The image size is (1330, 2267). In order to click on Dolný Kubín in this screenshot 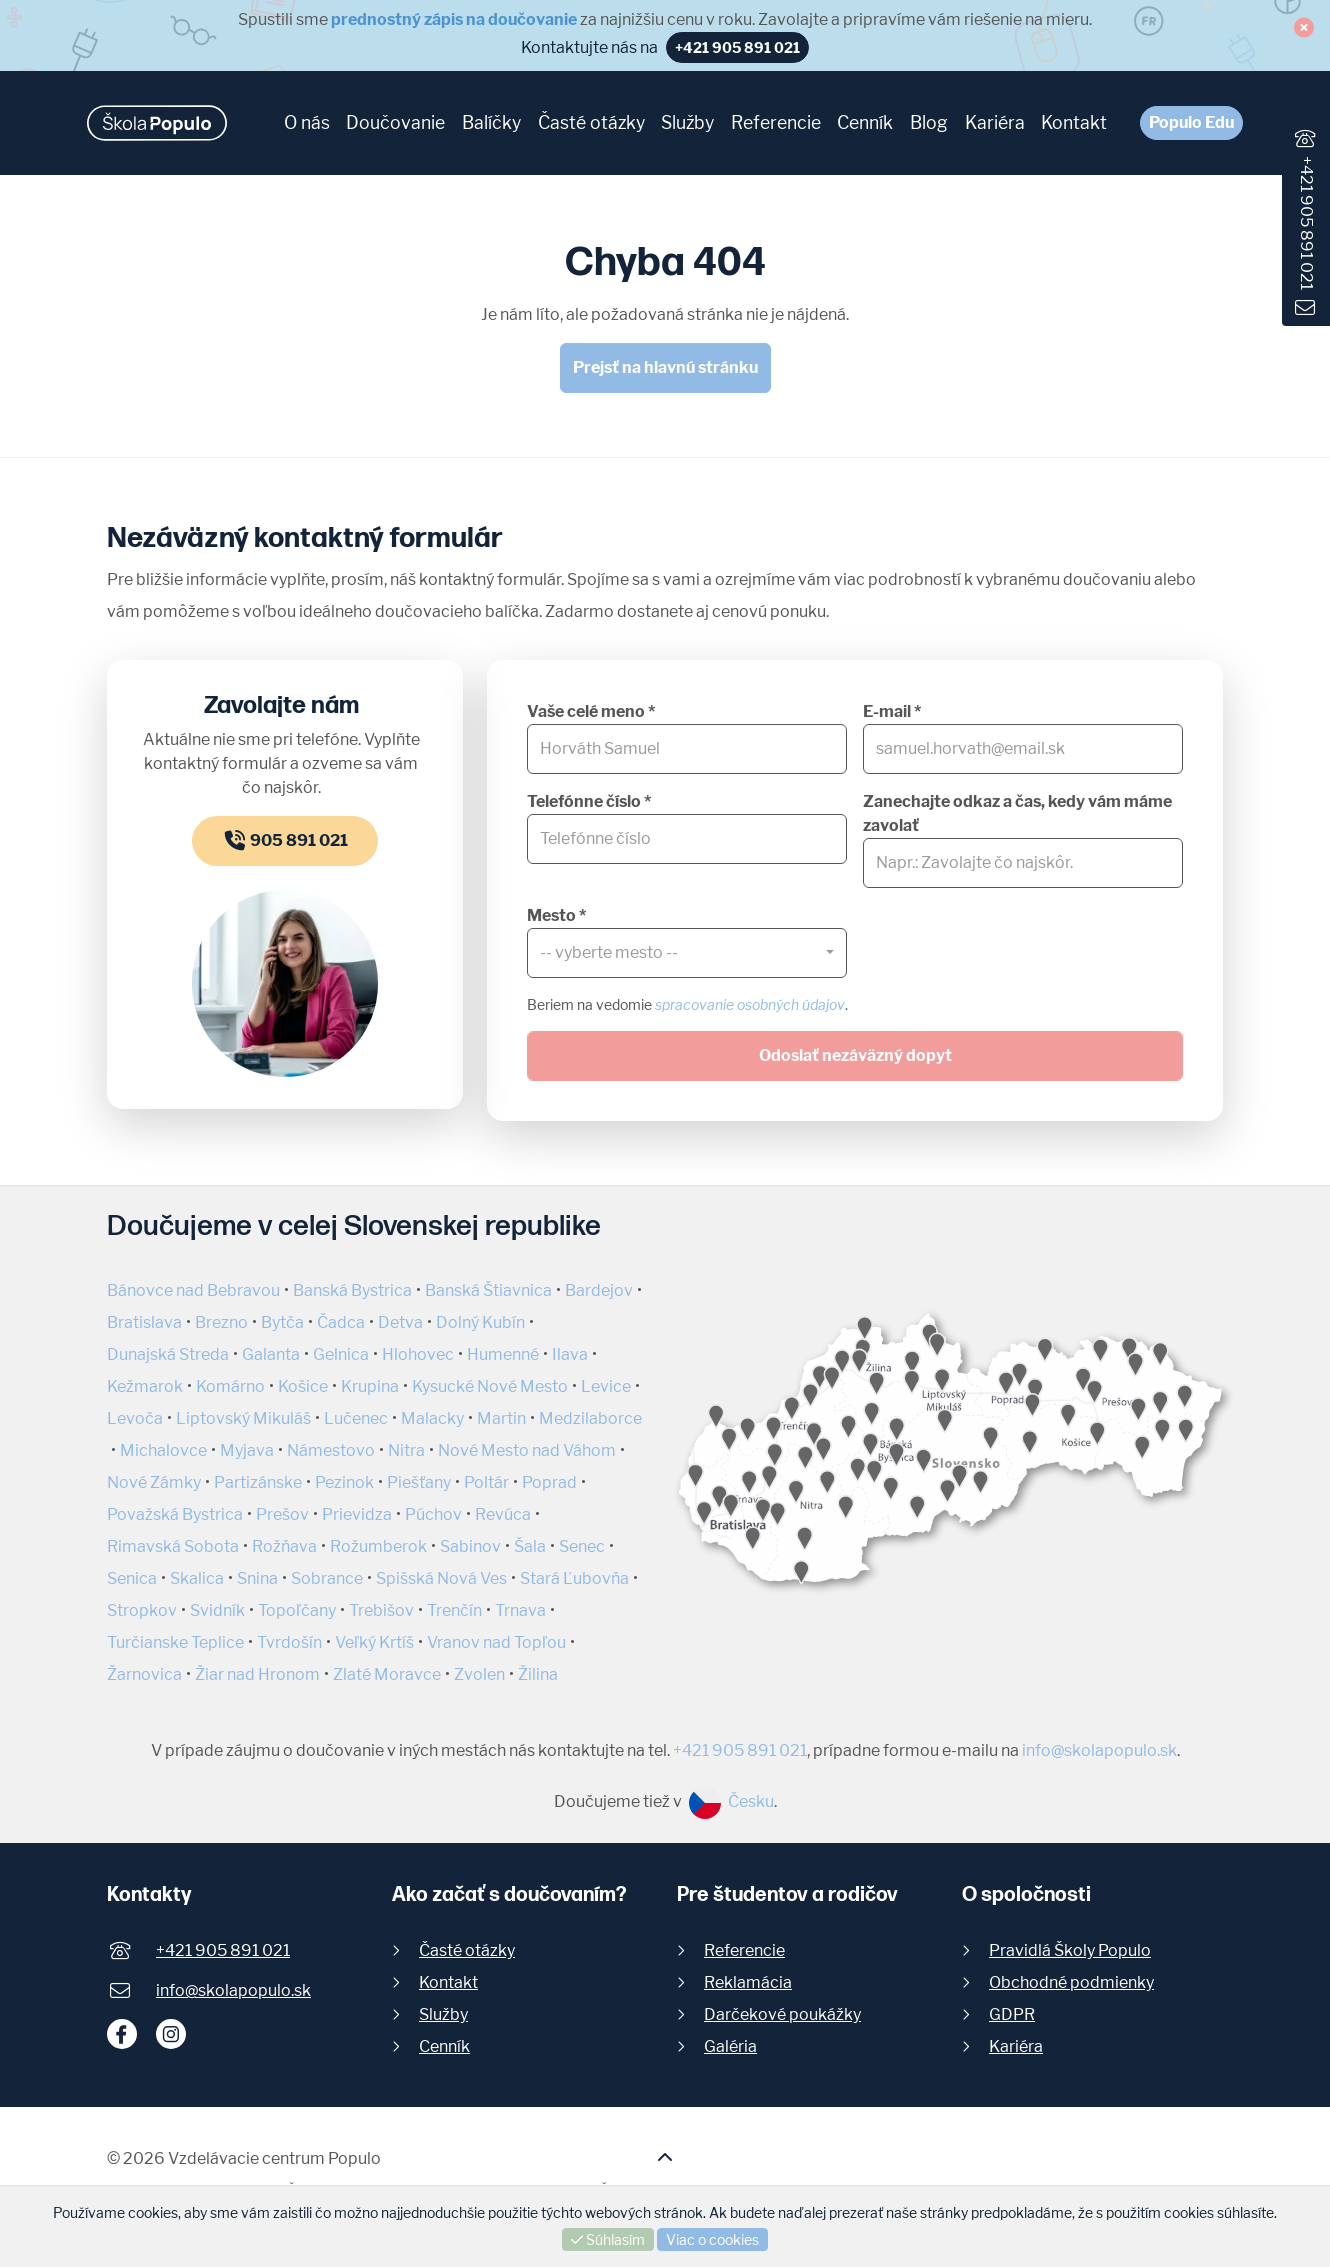, I will do `click(480, 1322)`.